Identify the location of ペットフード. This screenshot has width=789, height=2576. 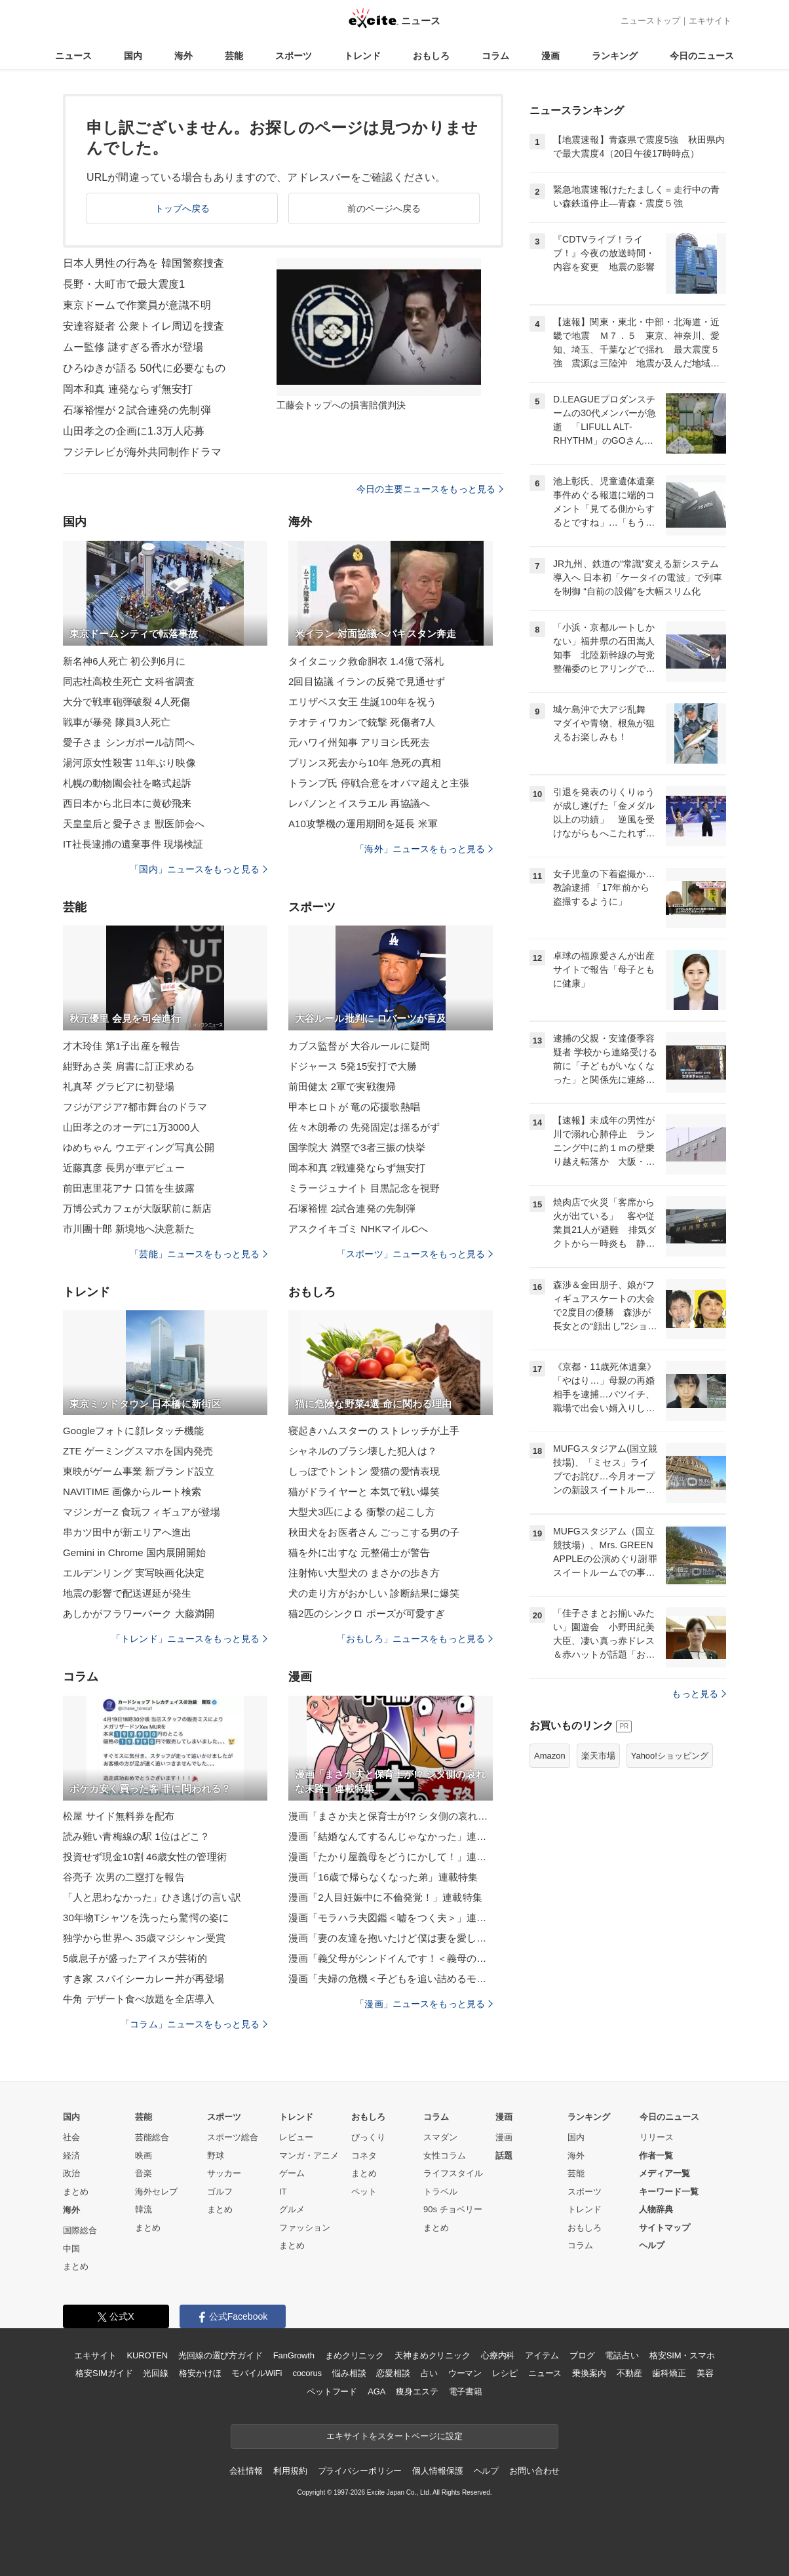
(332, 2391).